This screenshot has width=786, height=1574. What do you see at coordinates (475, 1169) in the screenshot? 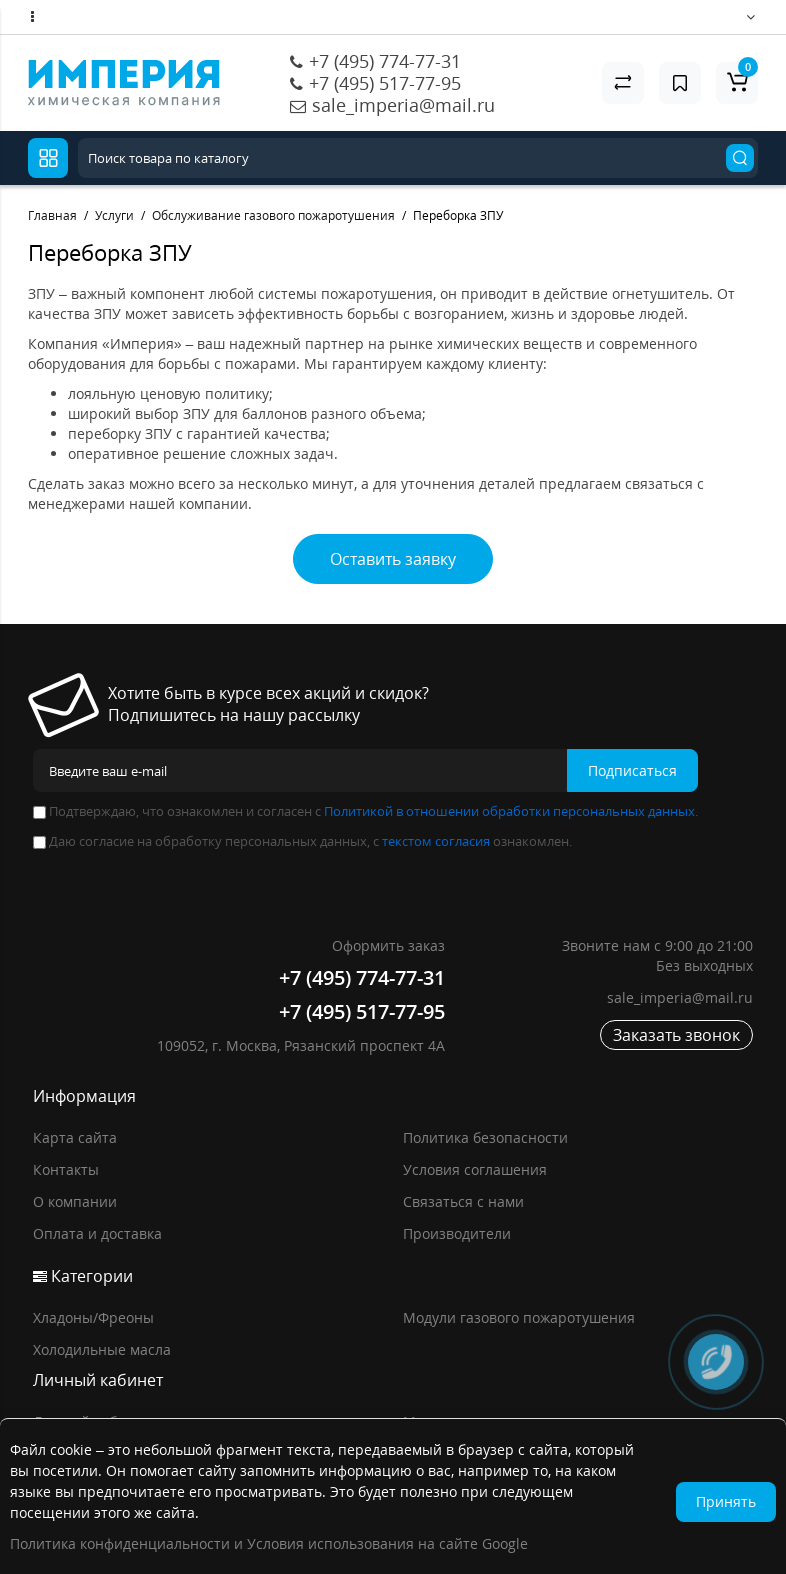
I see `Условия соглашения` at bounding box center [475, 1169].